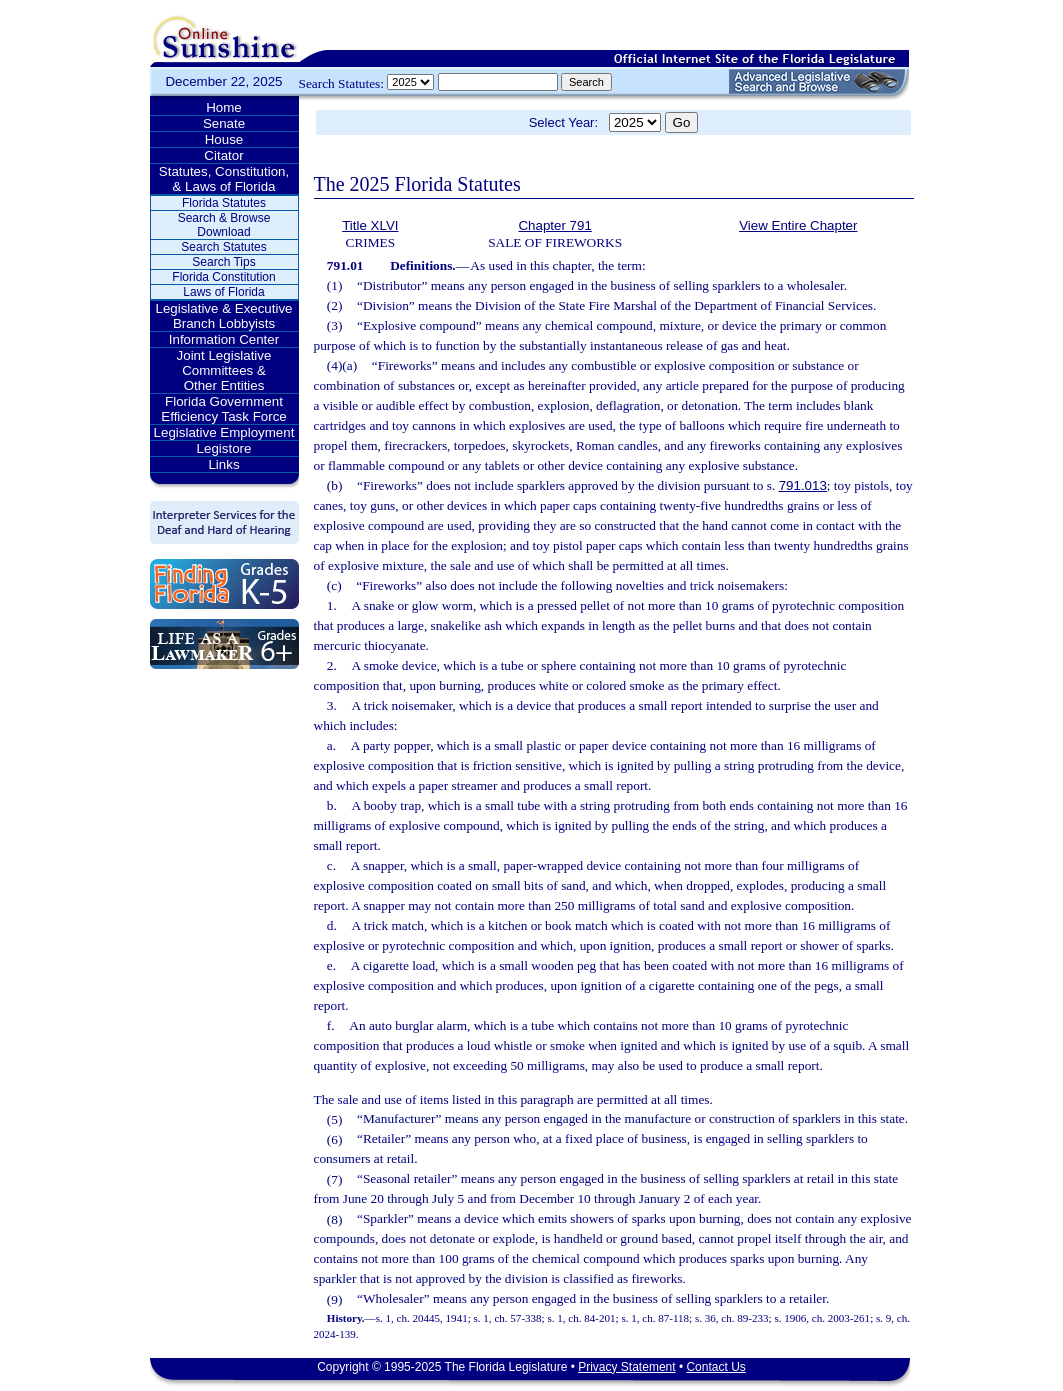 The image size is (1063, 1391). What do you see at coordinates (224, 370) in the screenshot?
I see `Joint Legislative Committees & Other Entities` at bounding box center [224, 370].